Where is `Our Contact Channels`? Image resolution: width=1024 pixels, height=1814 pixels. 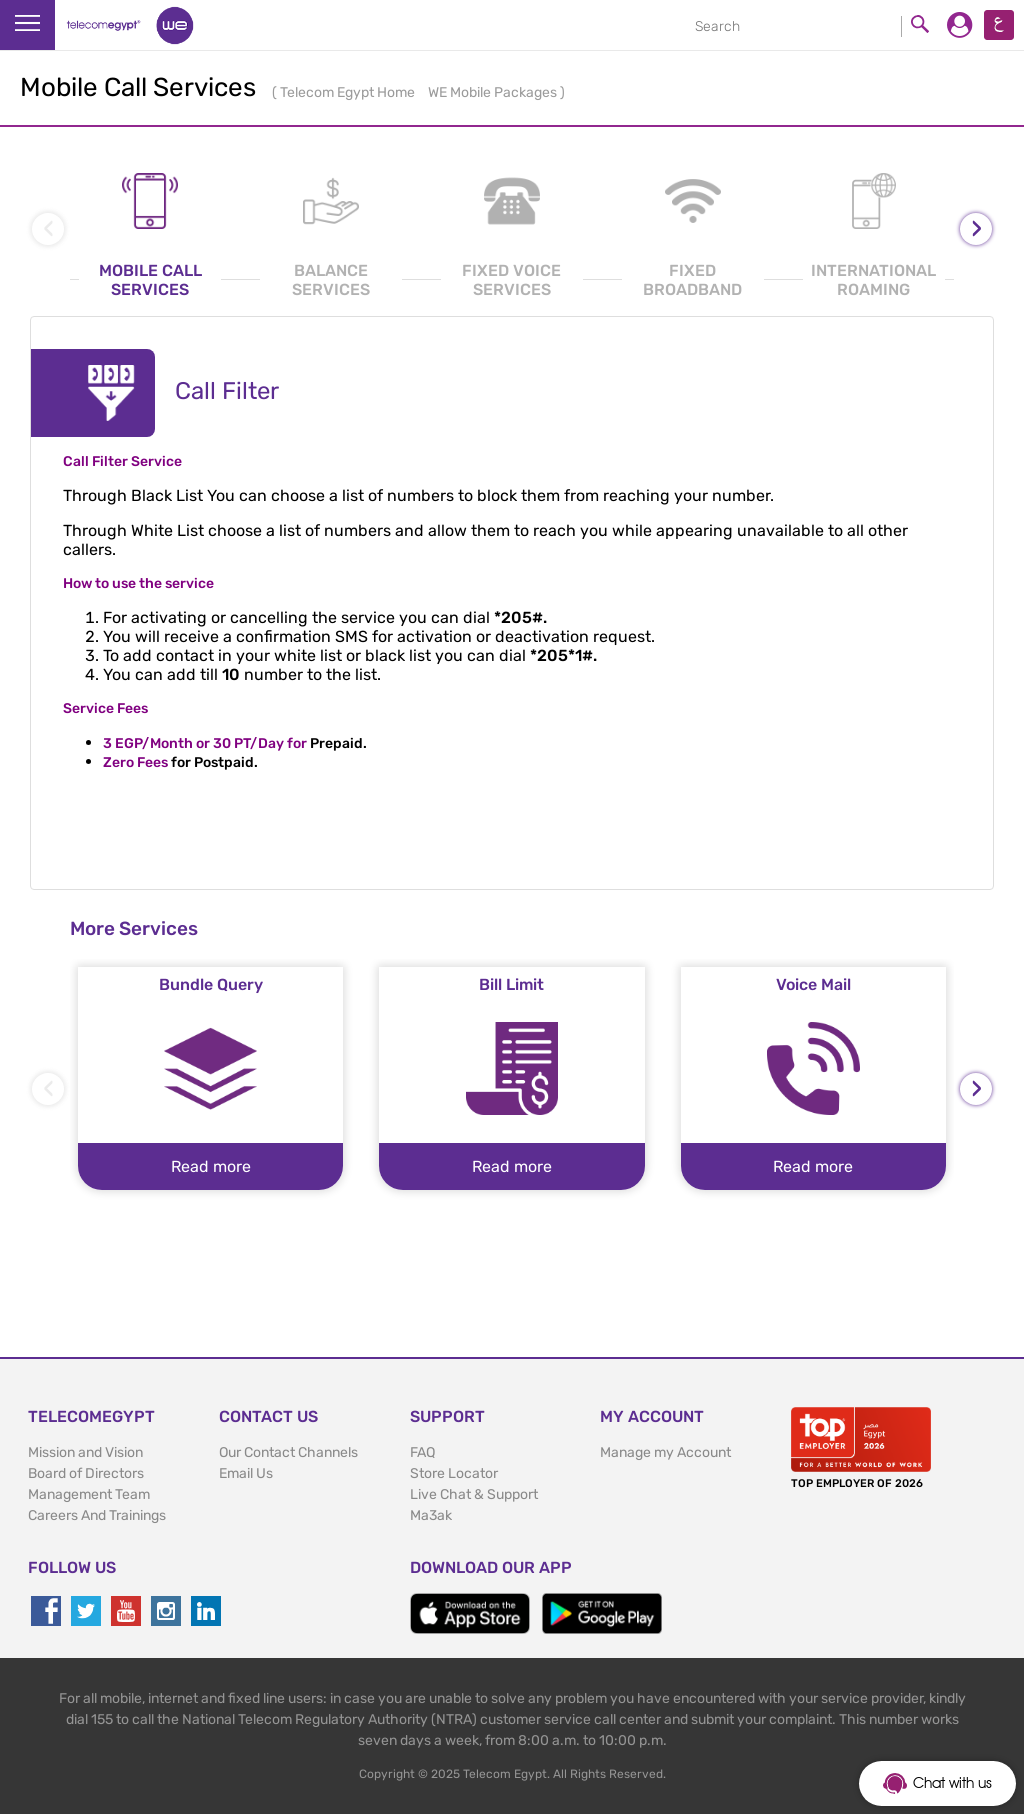 Our Contact Channels is located at coordinates (288, 1452).